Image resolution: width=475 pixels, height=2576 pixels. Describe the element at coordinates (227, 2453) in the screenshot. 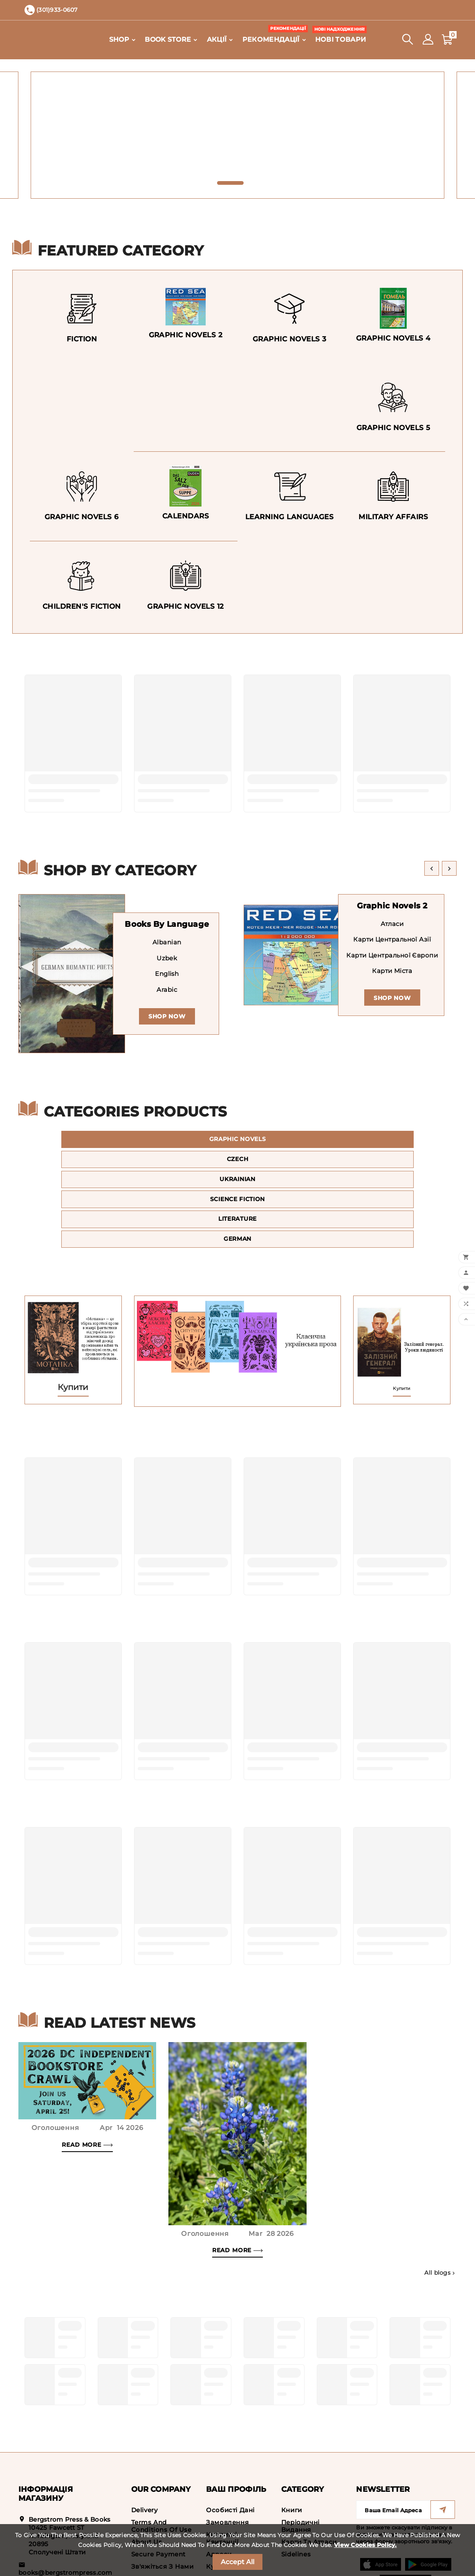

I see `Замовлення` at that location.